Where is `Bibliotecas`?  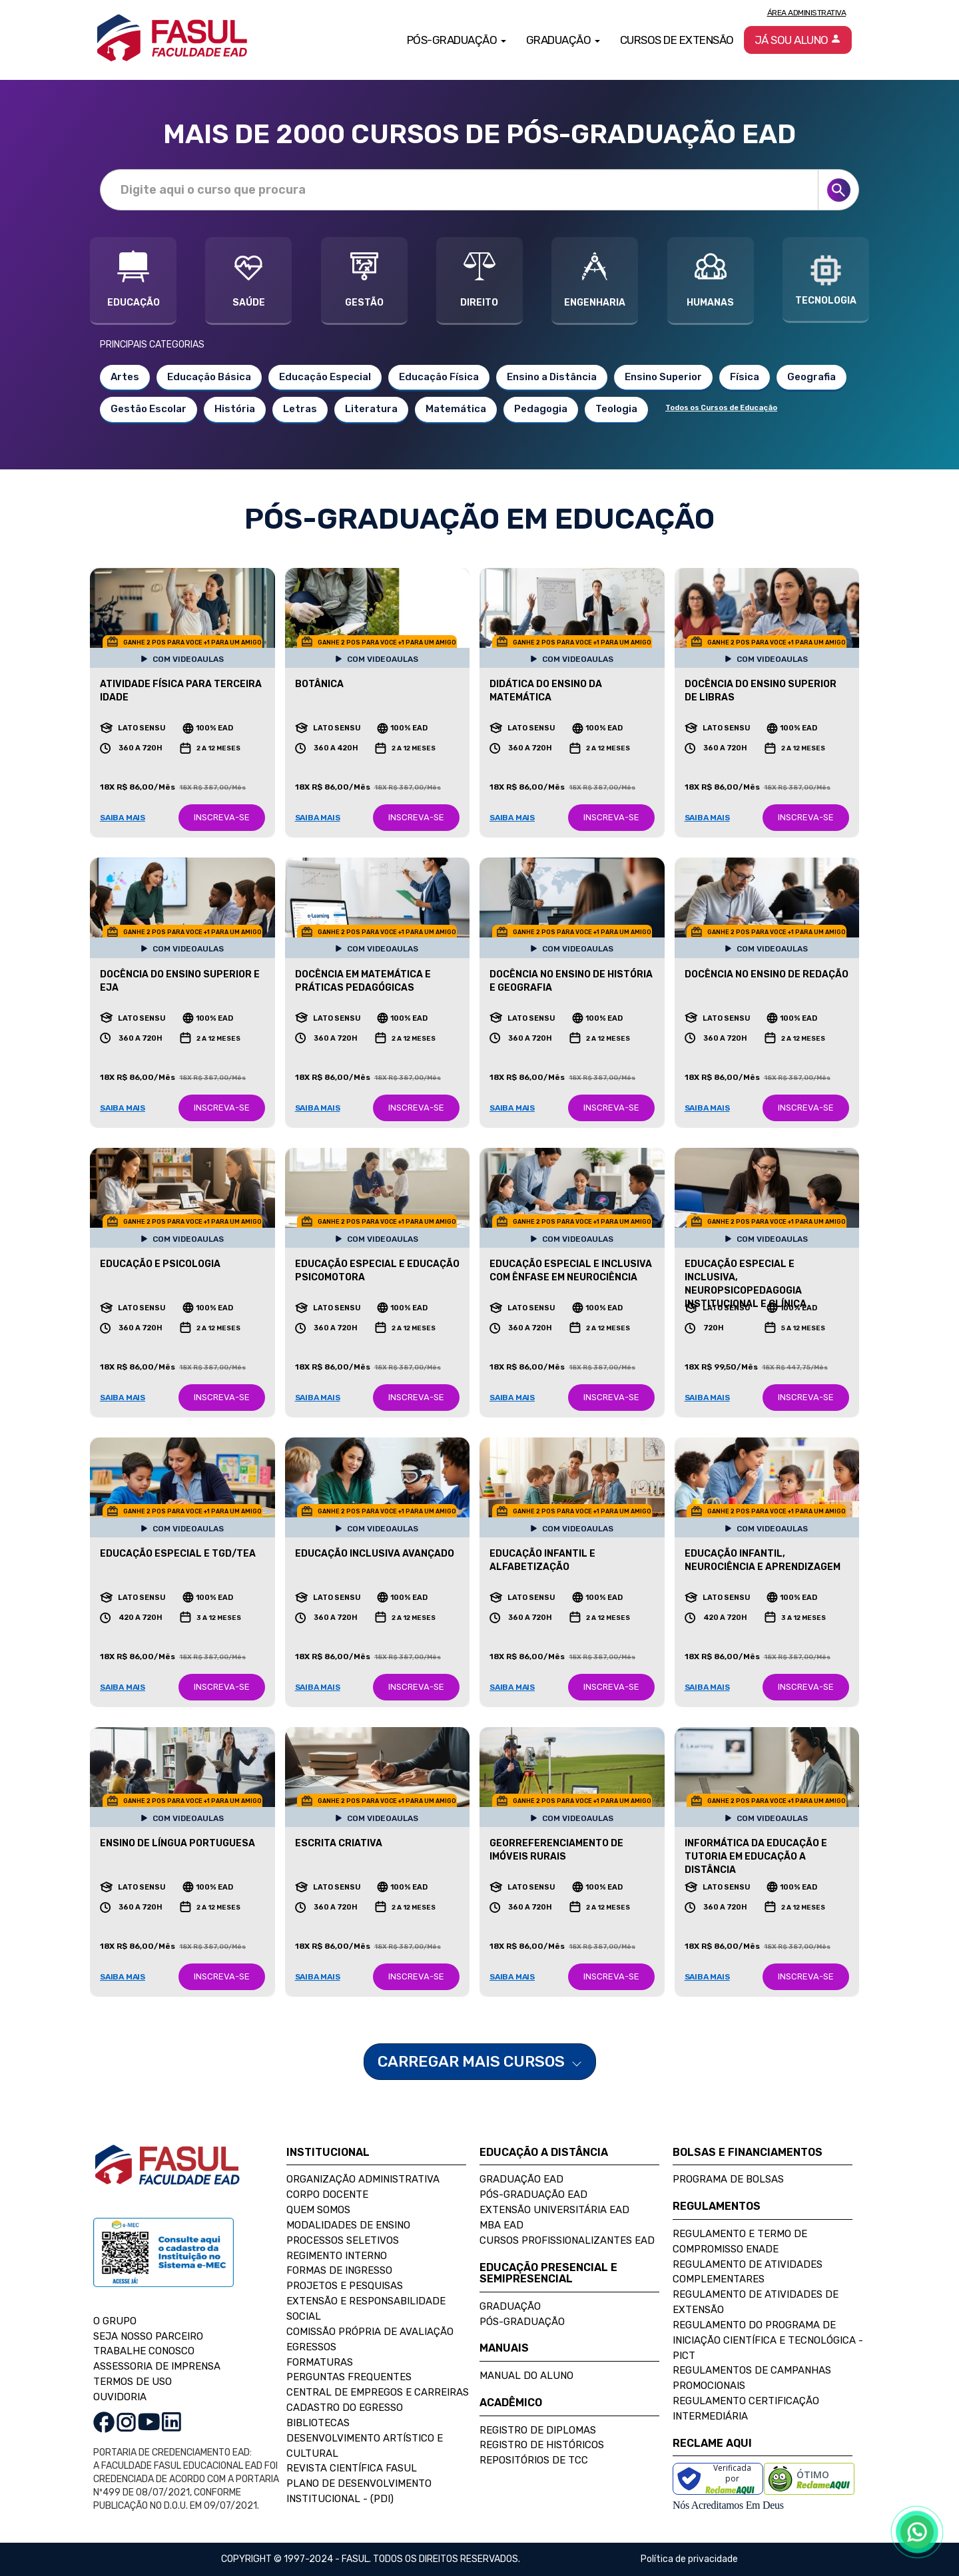 Bibliotecas is located at coordinates (318, 2423).